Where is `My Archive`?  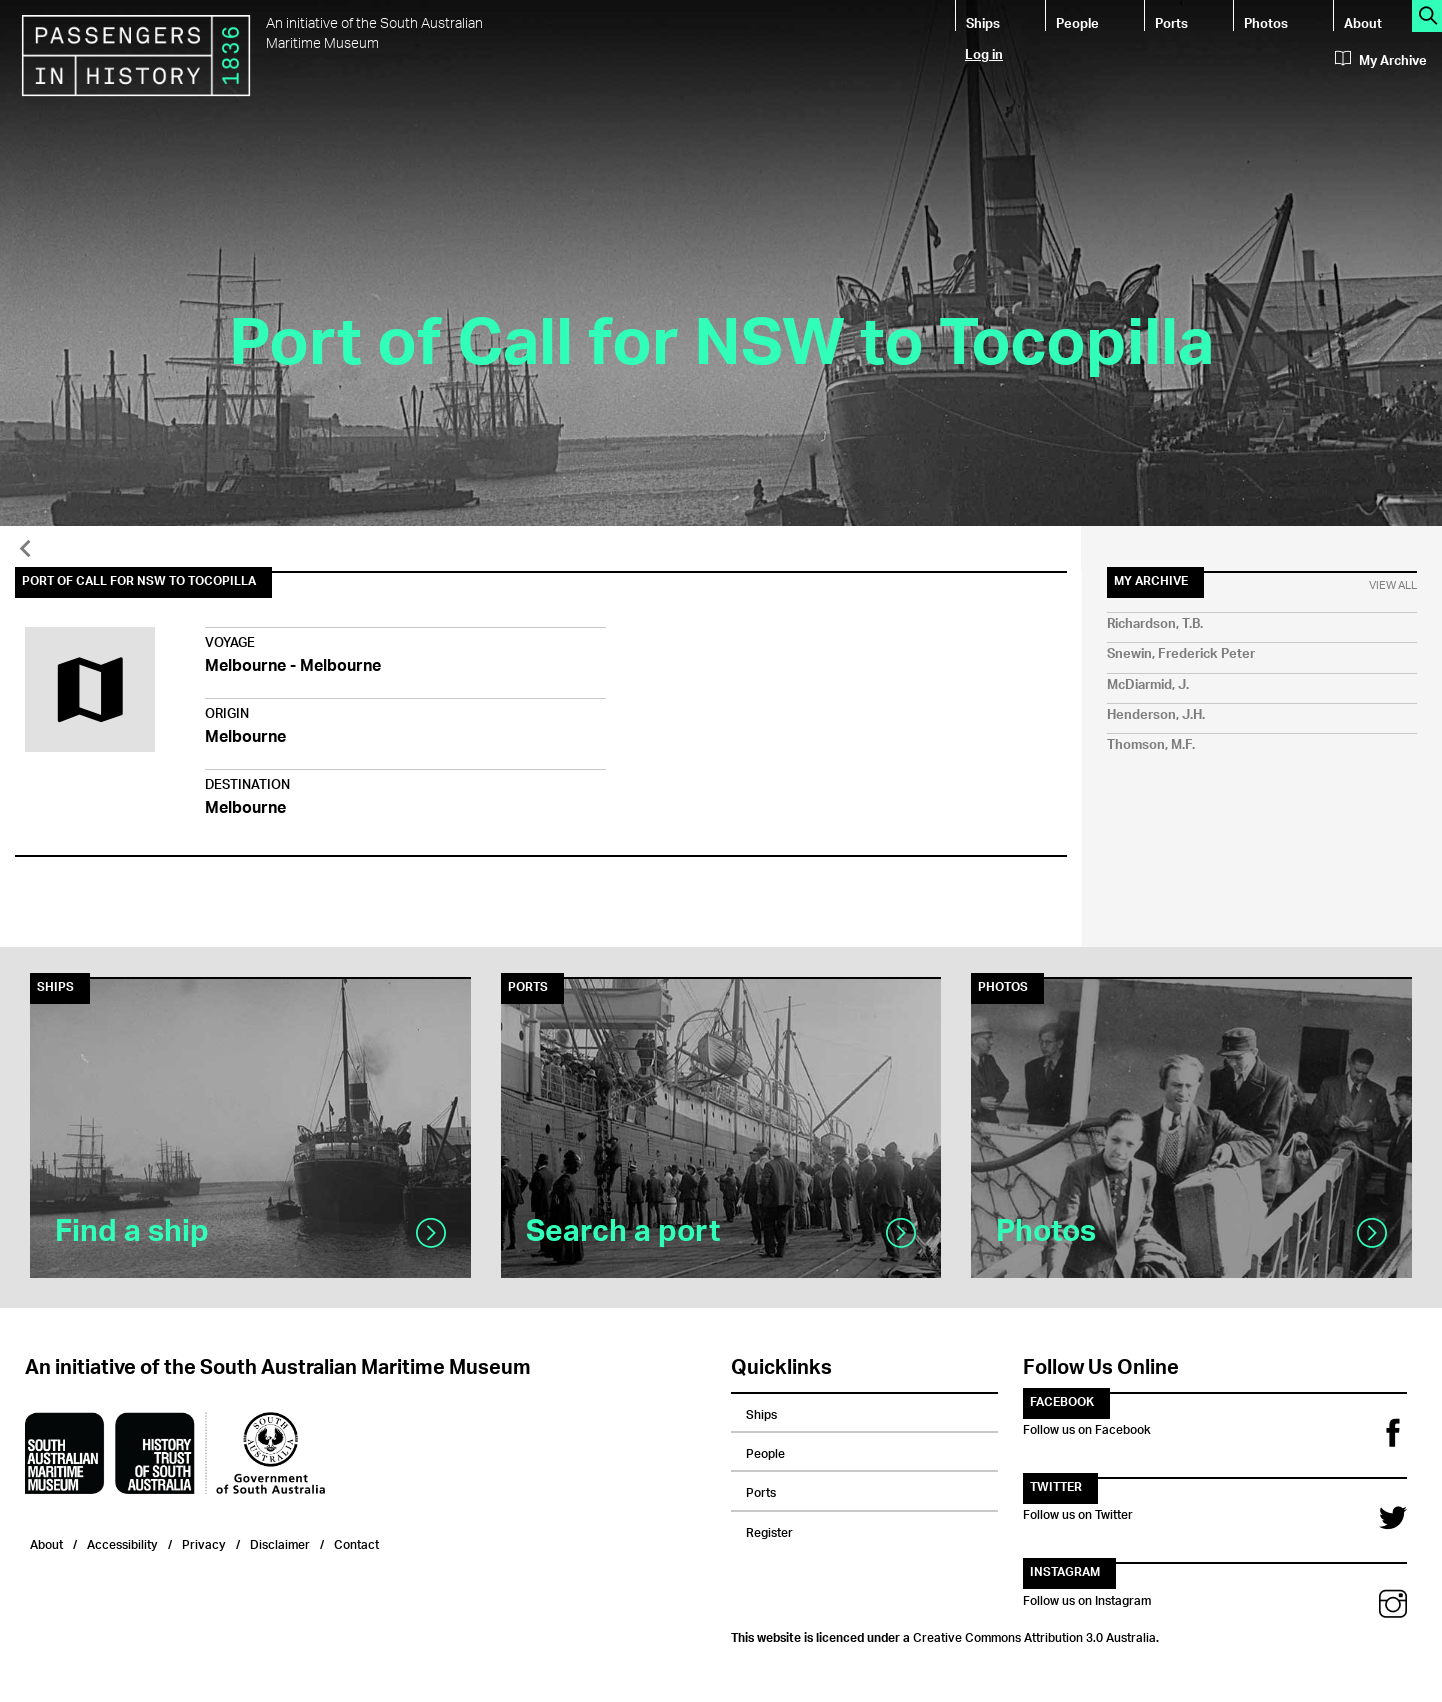 My Archive is located at coordinates (1381, 61).